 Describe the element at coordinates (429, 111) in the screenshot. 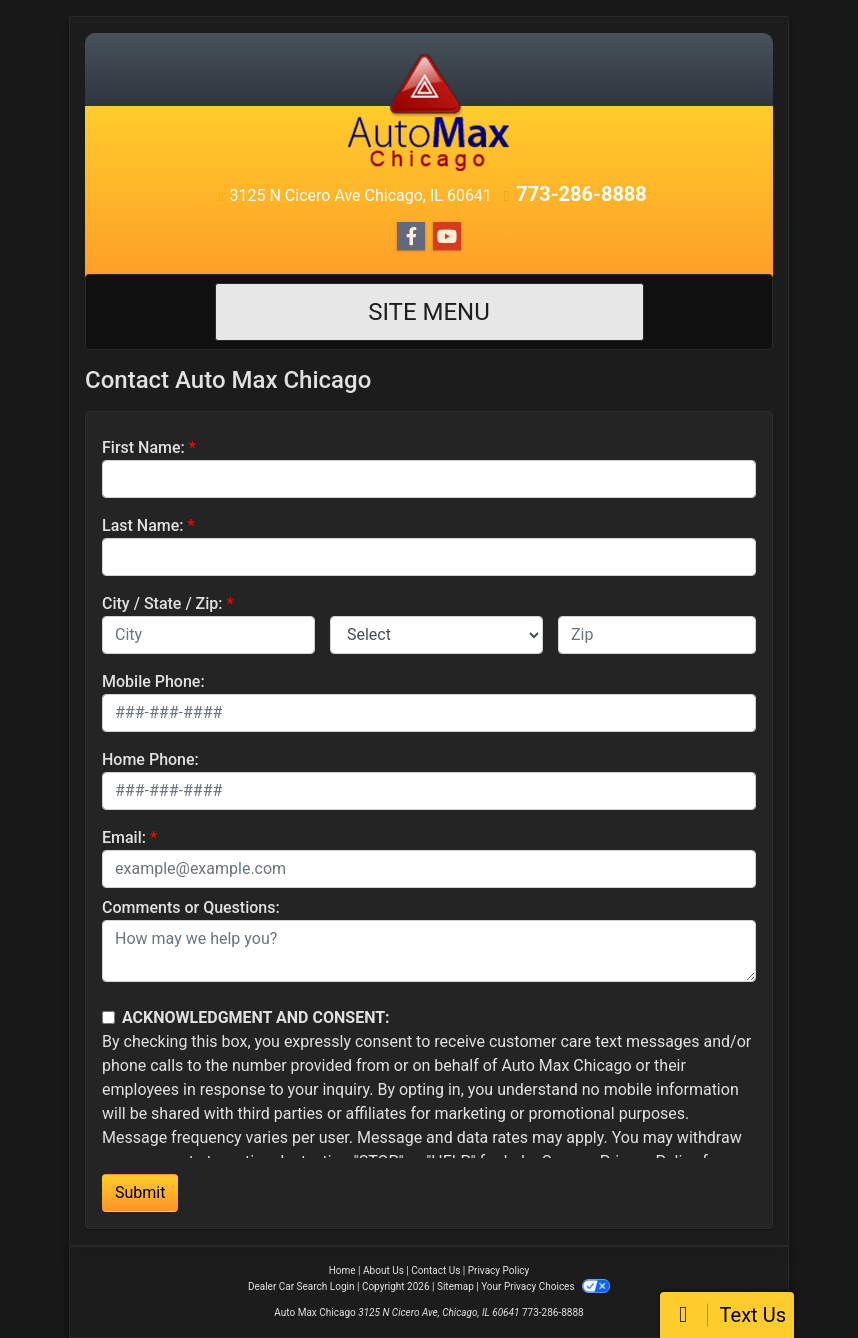

I see `[Dealer Logo]` at that location.